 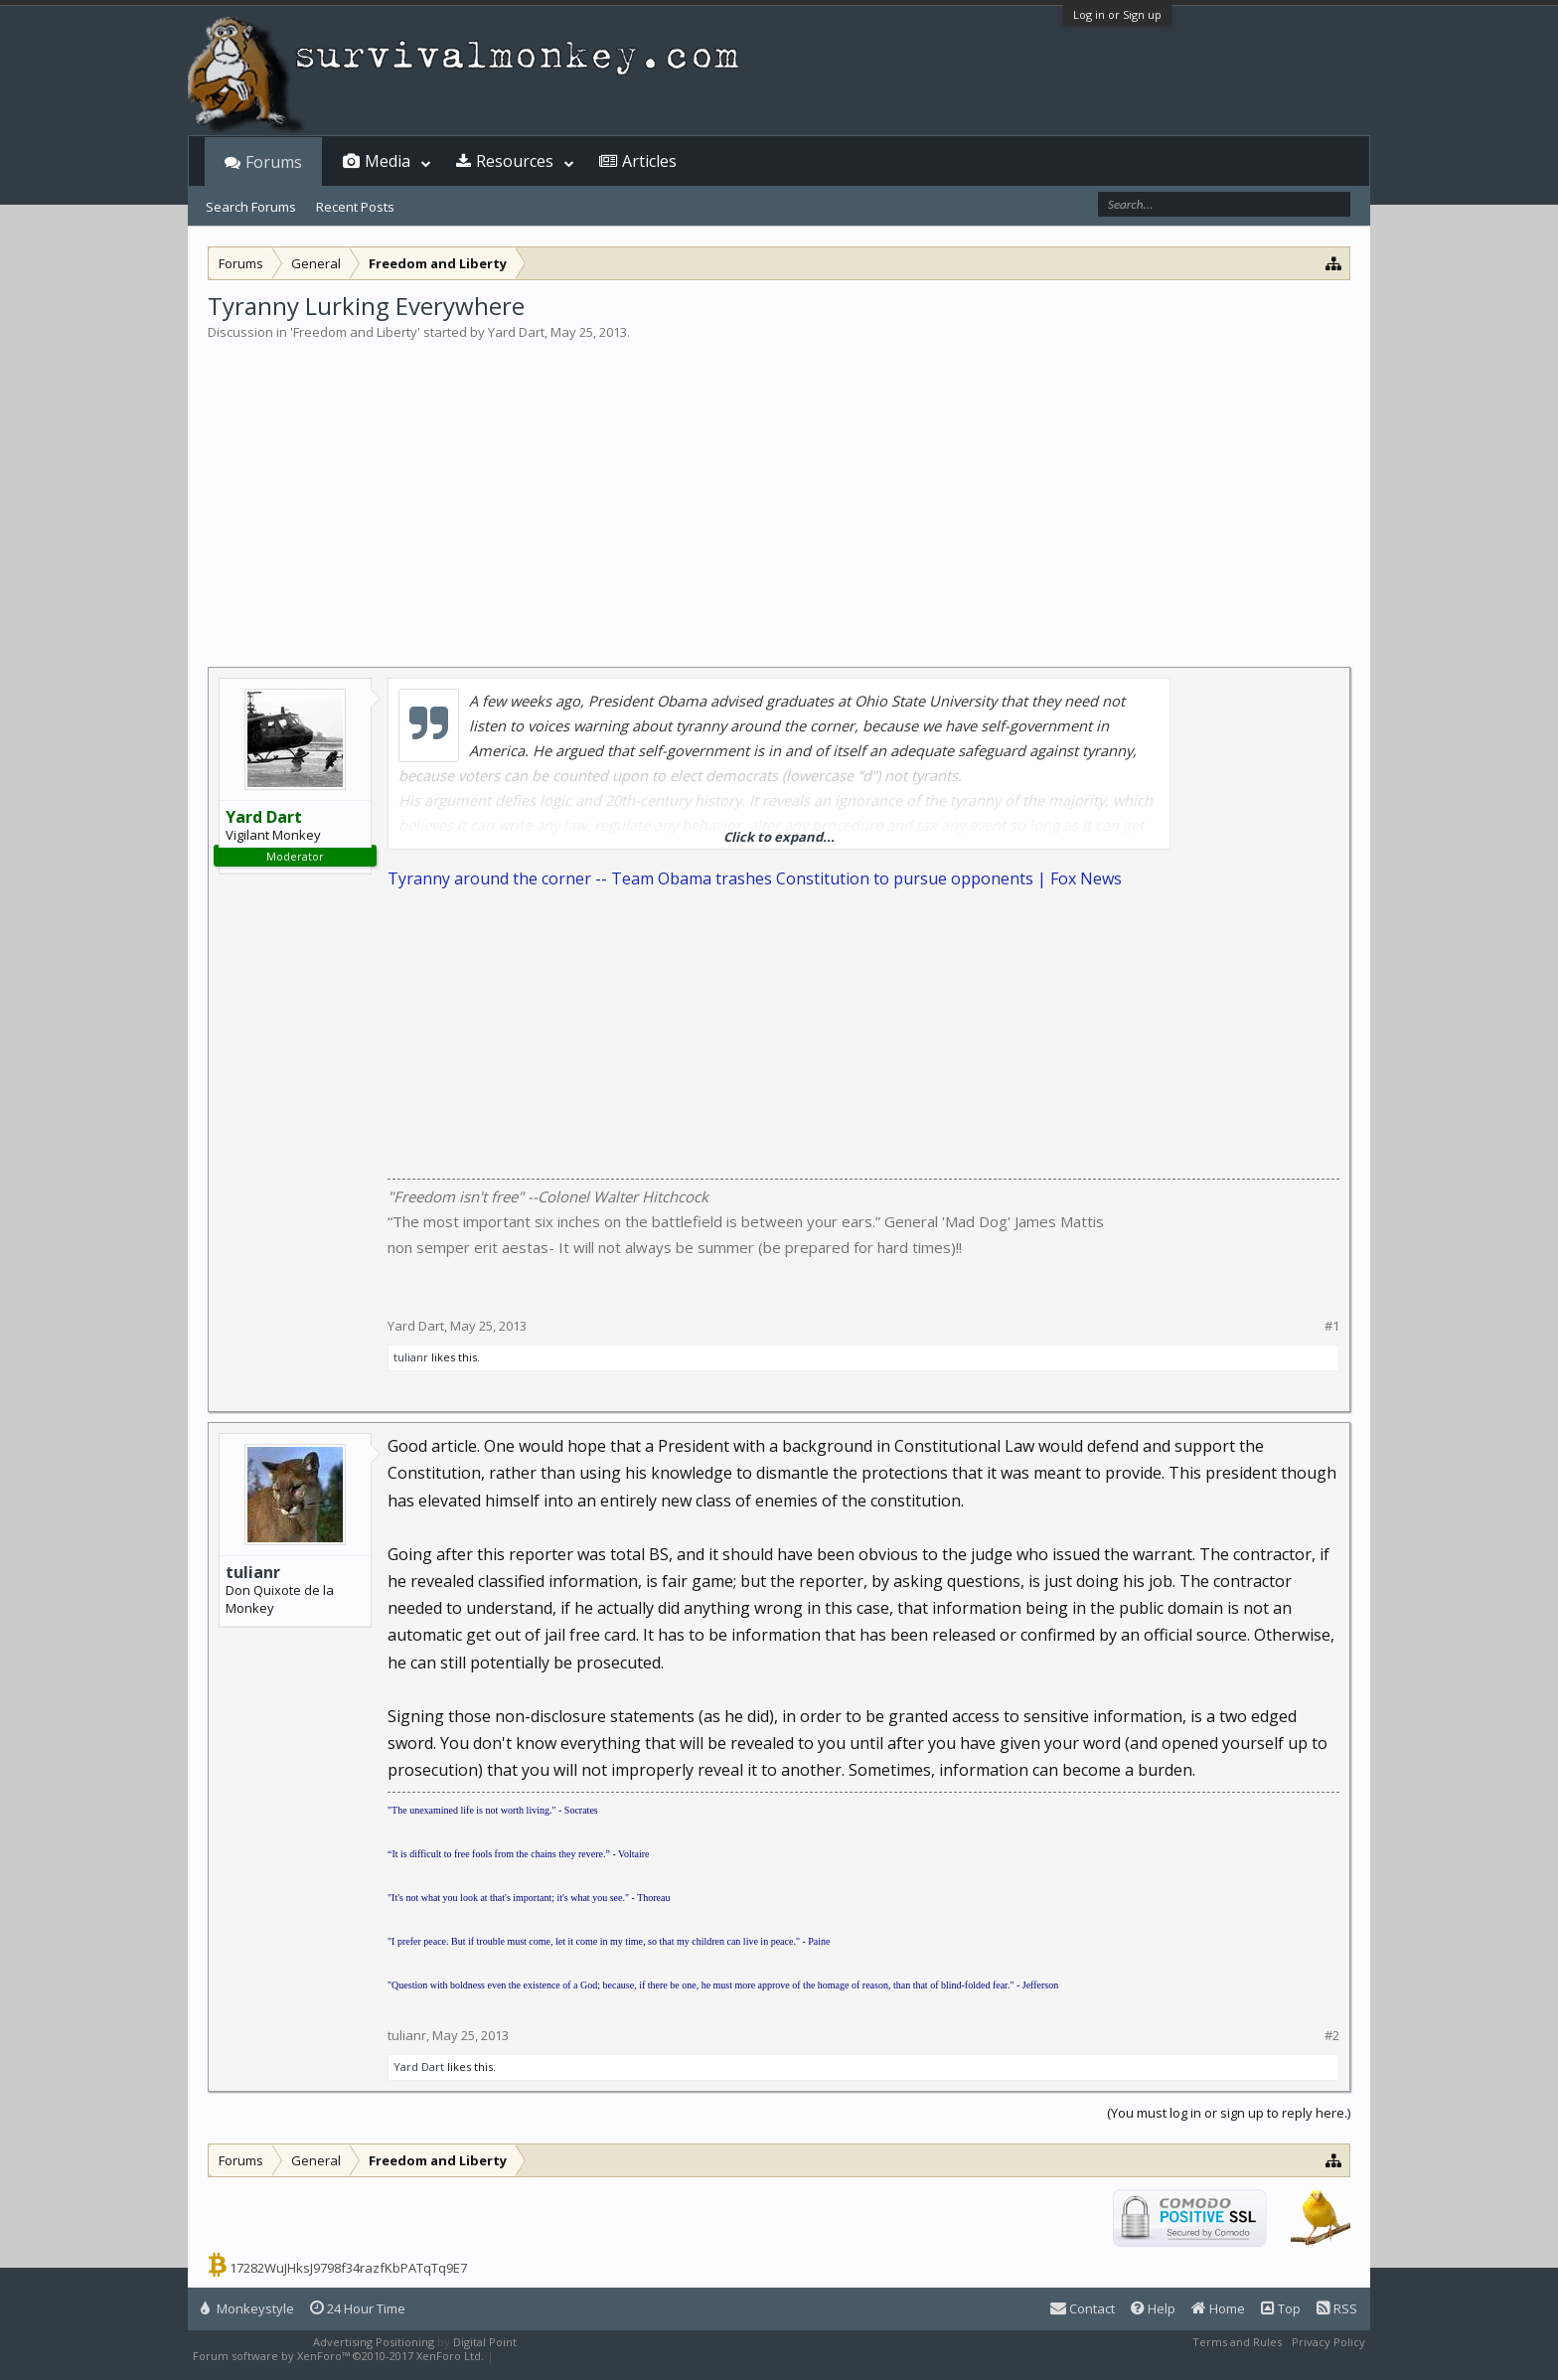 I want to click on XenForo style by Pixel Exit, so click(x=566, y=2355).